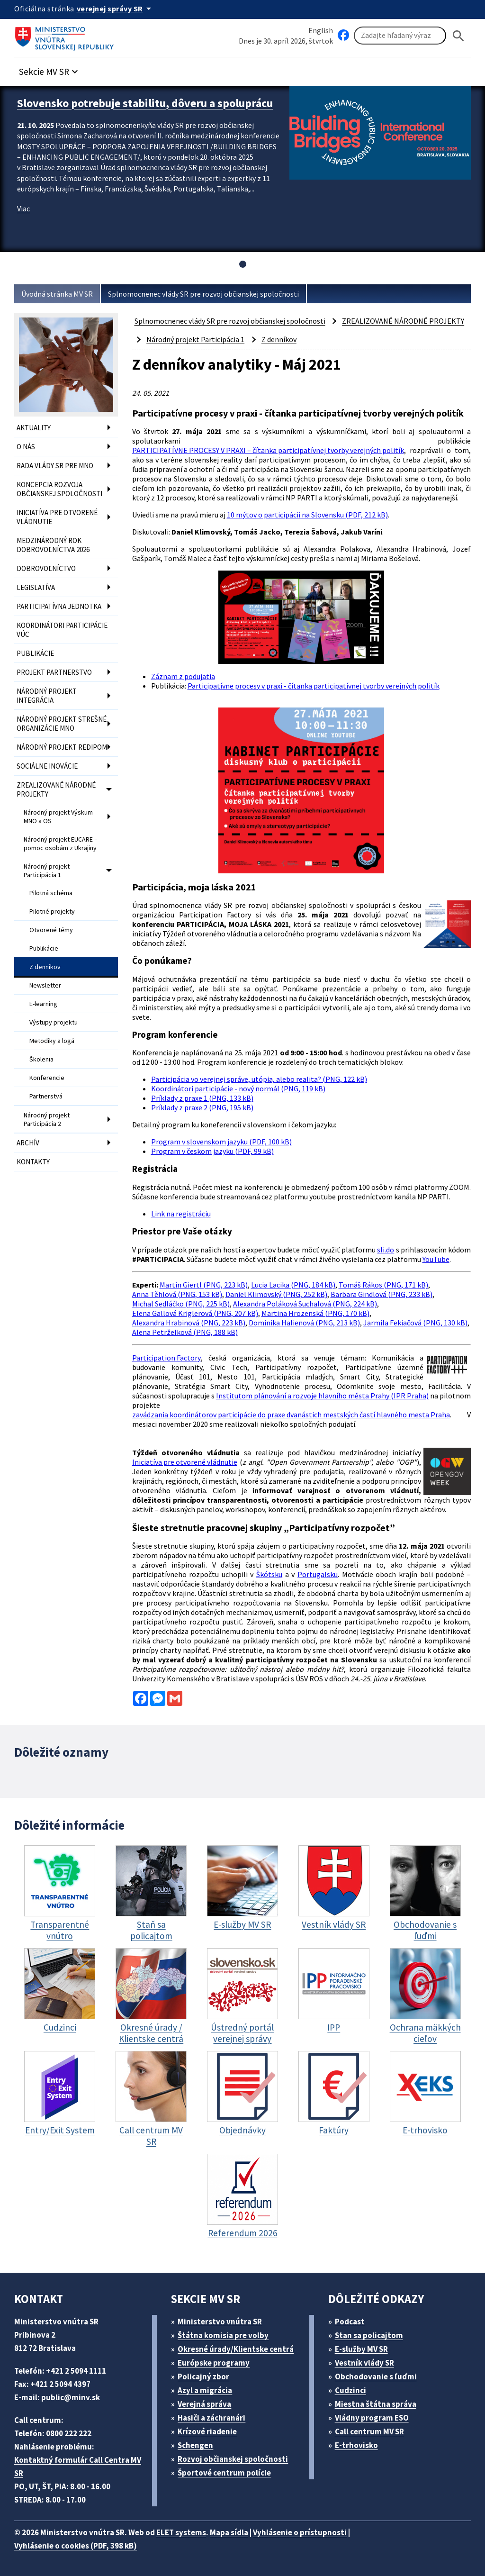 This screenshot has height=2576, width=485. I want to click on Iniciatíva pre otvorené vládnutie, so click(184, 1462).